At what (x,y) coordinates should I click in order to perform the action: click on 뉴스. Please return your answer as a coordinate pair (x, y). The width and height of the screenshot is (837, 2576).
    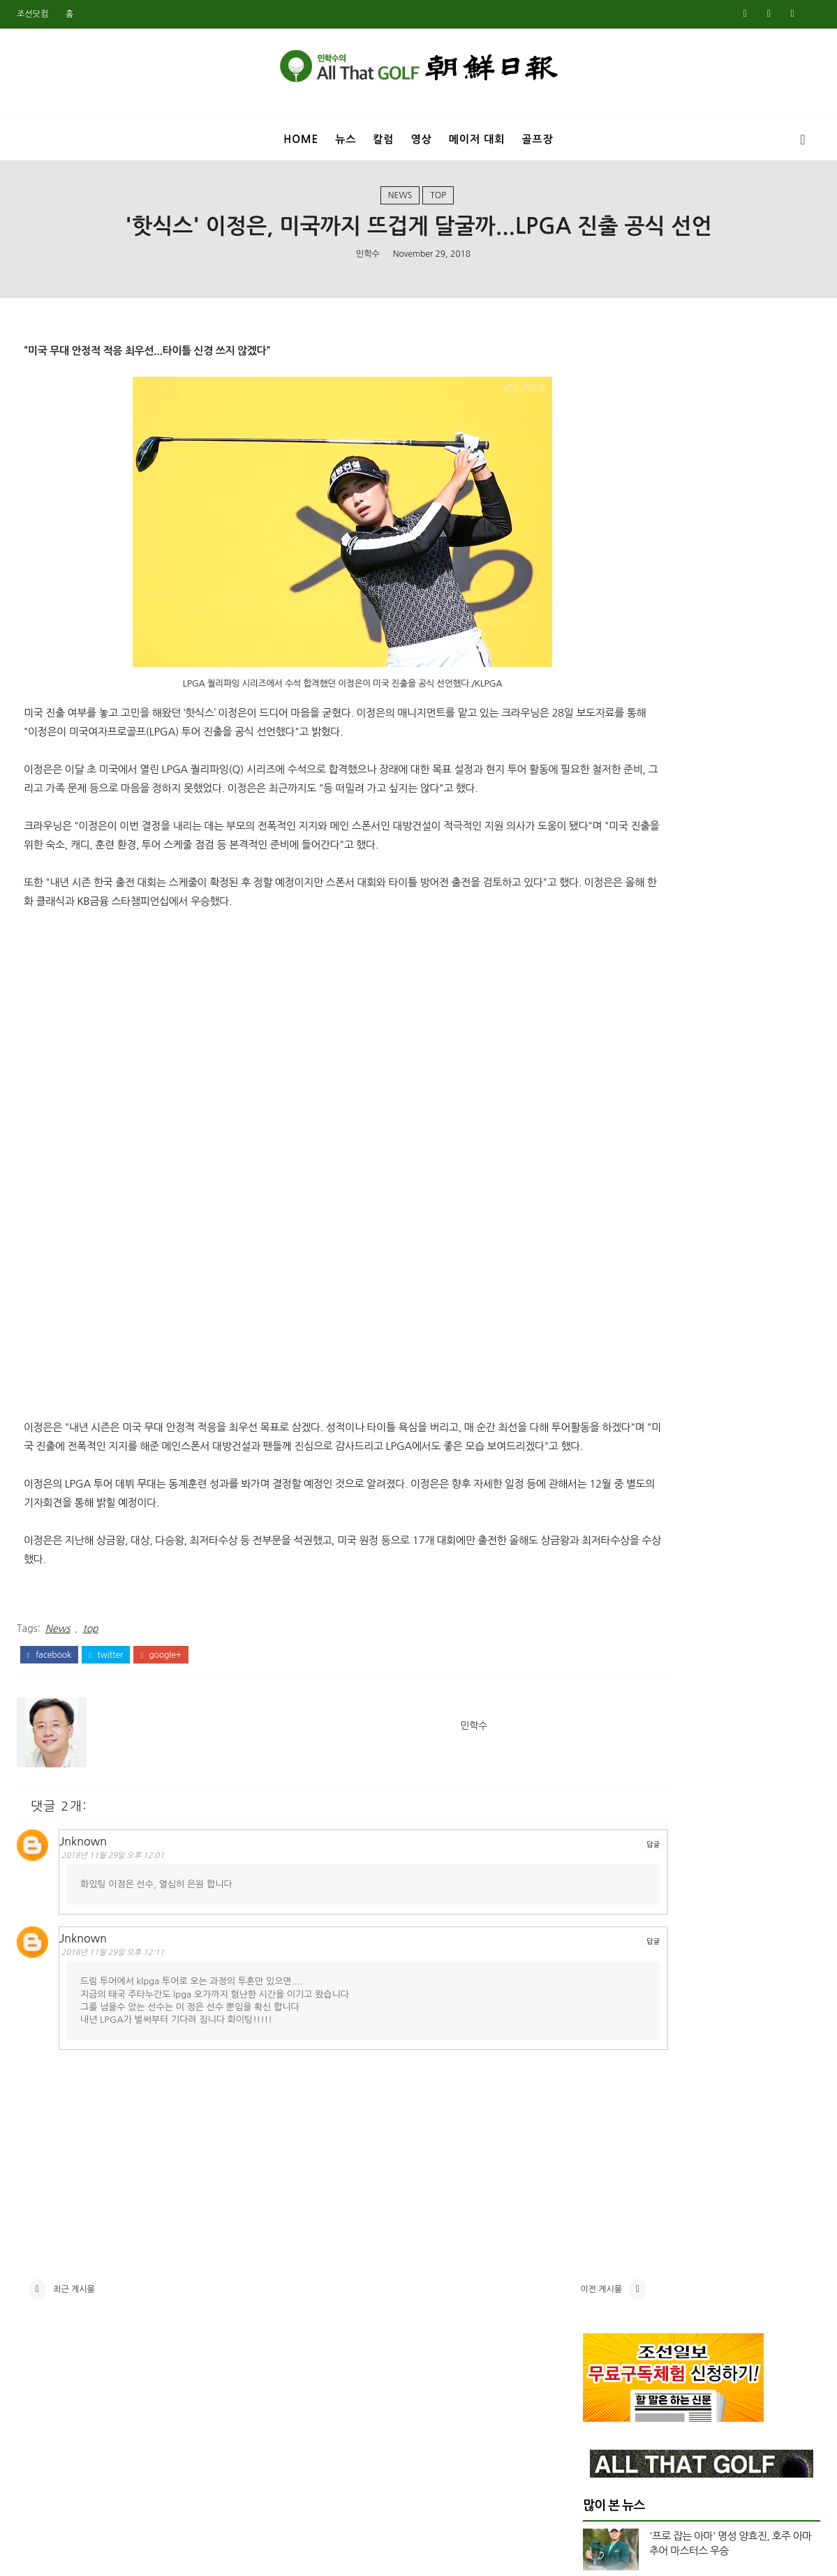
    Looking at the image, I should click on (345, 139).